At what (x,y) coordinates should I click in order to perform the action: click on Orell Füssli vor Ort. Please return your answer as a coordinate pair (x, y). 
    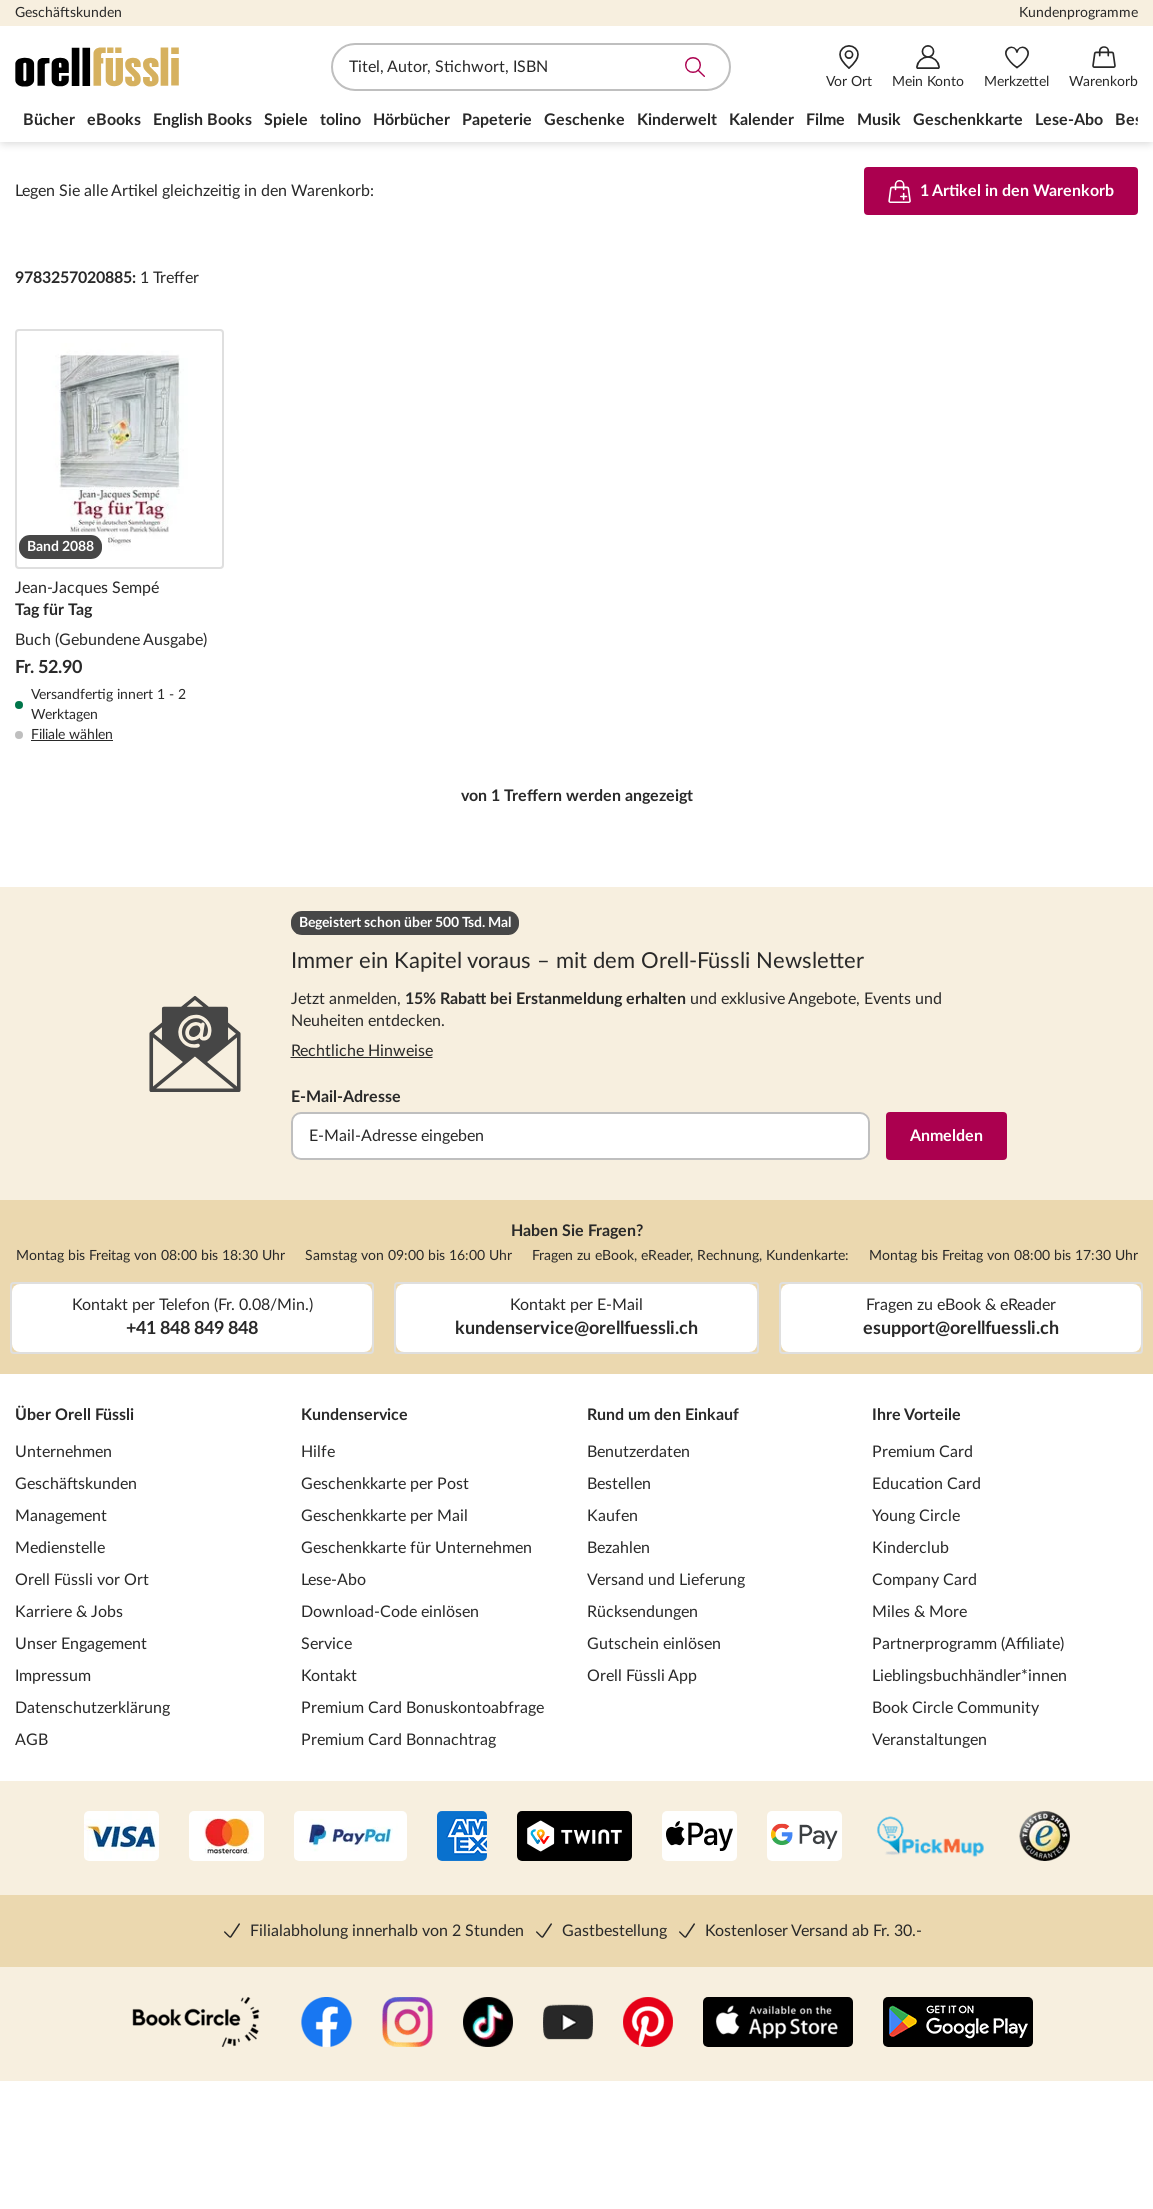
    Looking at the image, I should click on (82, 1580).